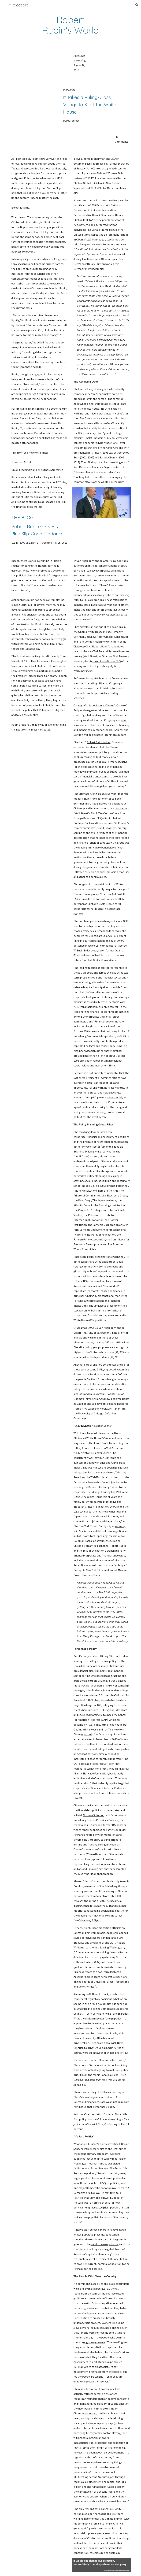  I want to click on referring to, so click(113, 2124).